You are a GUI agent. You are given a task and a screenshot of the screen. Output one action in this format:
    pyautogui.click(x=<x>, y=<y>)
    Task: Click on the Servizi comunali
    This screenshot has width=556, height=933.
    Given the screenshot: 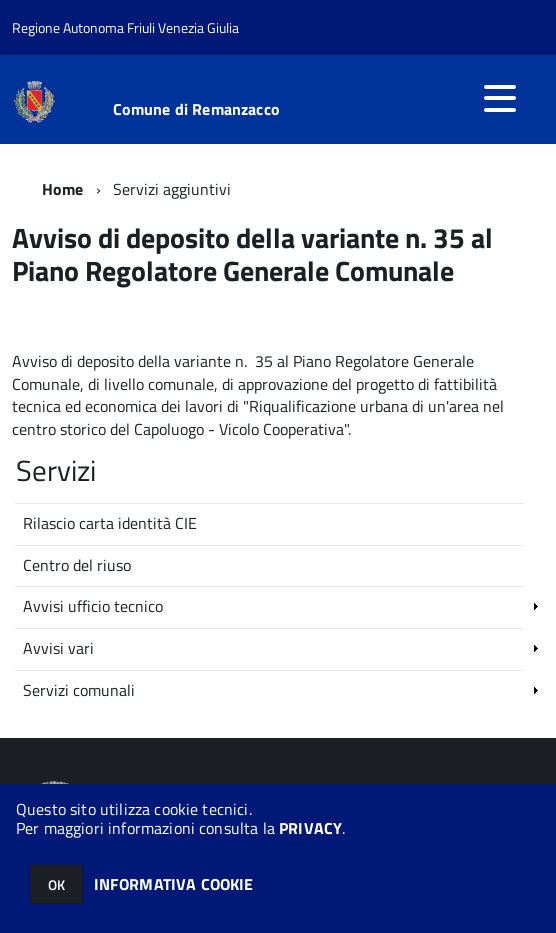 What is the action you would take?
    pyautogui.click(x=79, y=690)
    